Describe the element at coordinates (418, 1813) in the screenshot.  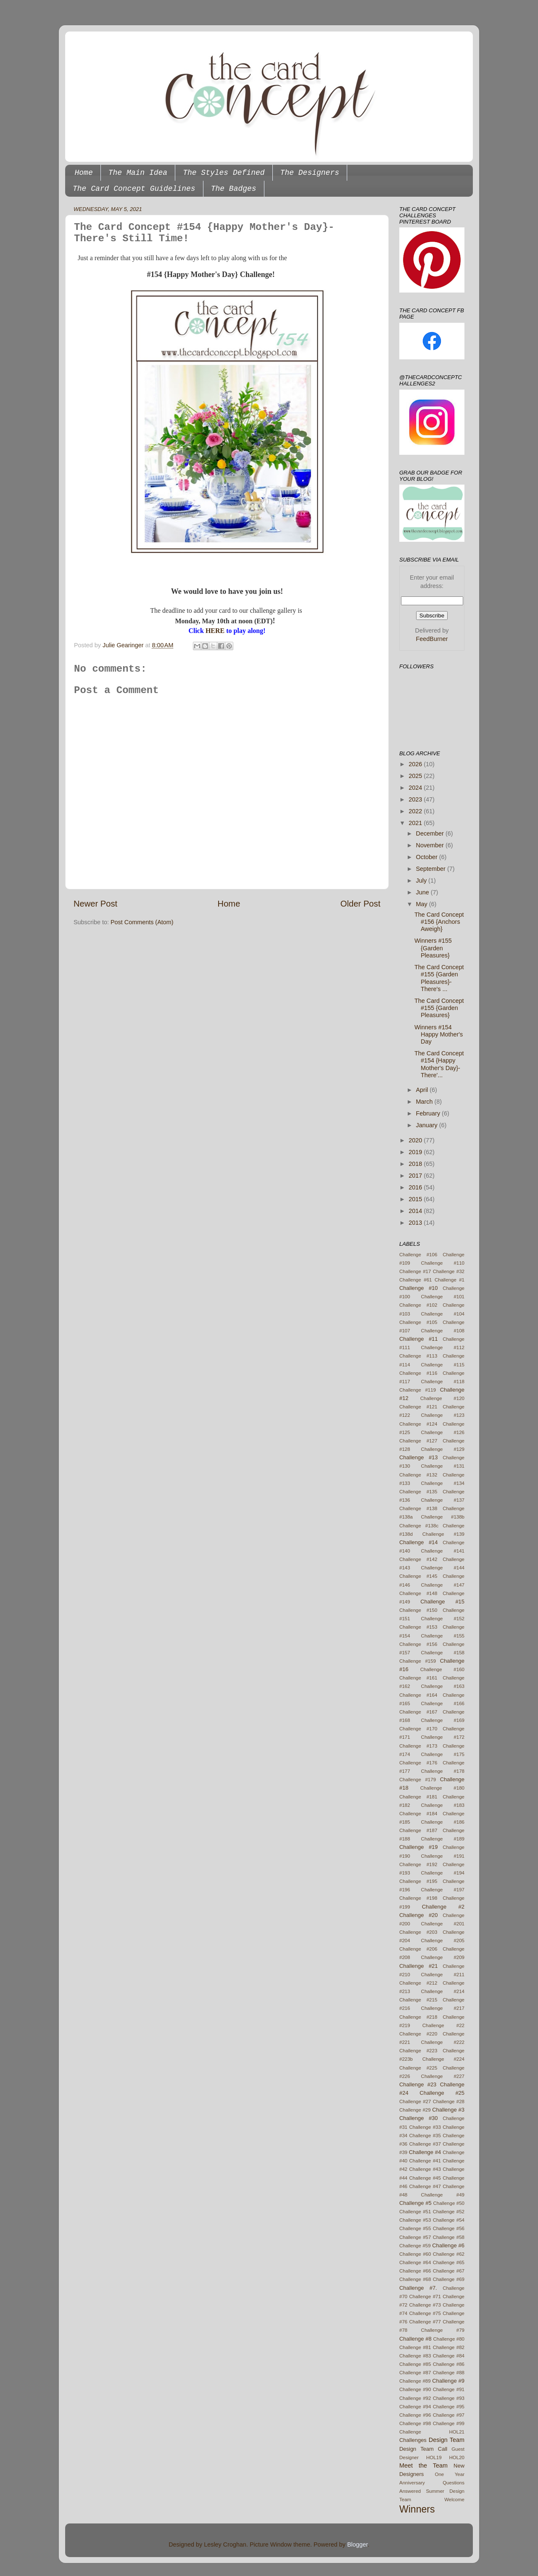
I see `Challenge #184` at that location.